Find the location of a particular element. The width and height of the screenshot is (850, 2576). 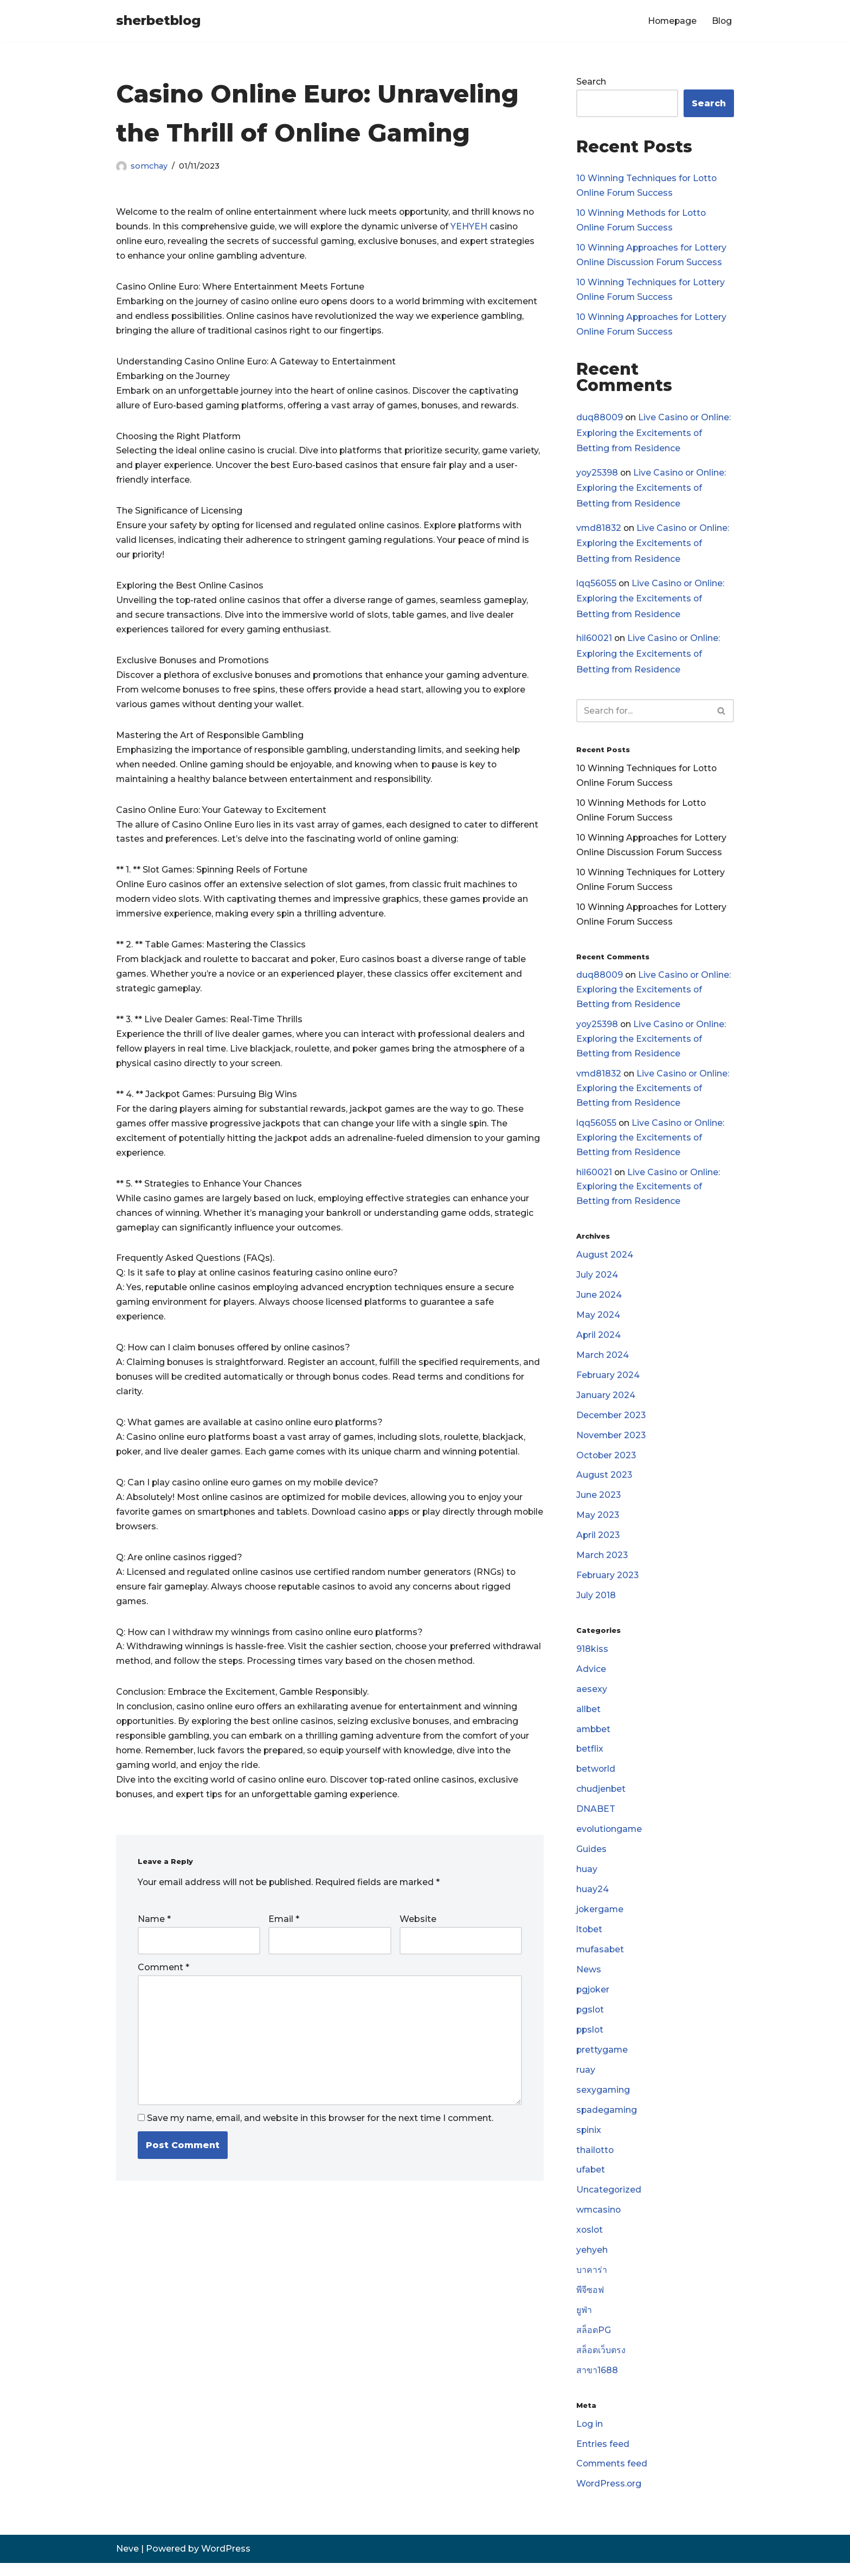

ambbet is located at coordinates (594, 1738).